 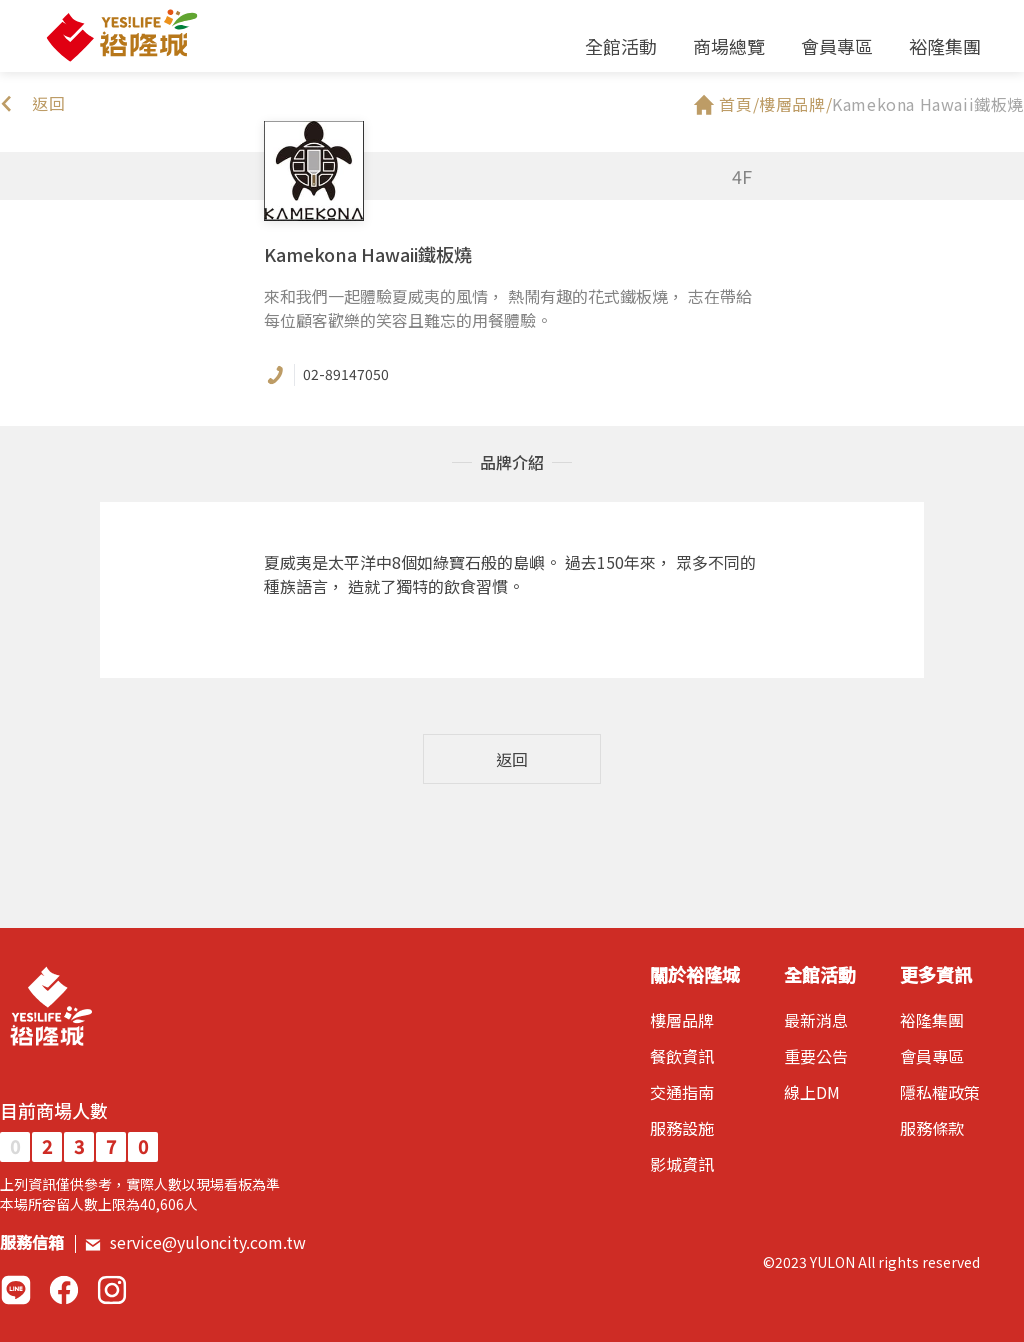 What do you see at coordinates (837, 46) in the screenshot?
I see `會員專區` at bounding box center [837, 46].